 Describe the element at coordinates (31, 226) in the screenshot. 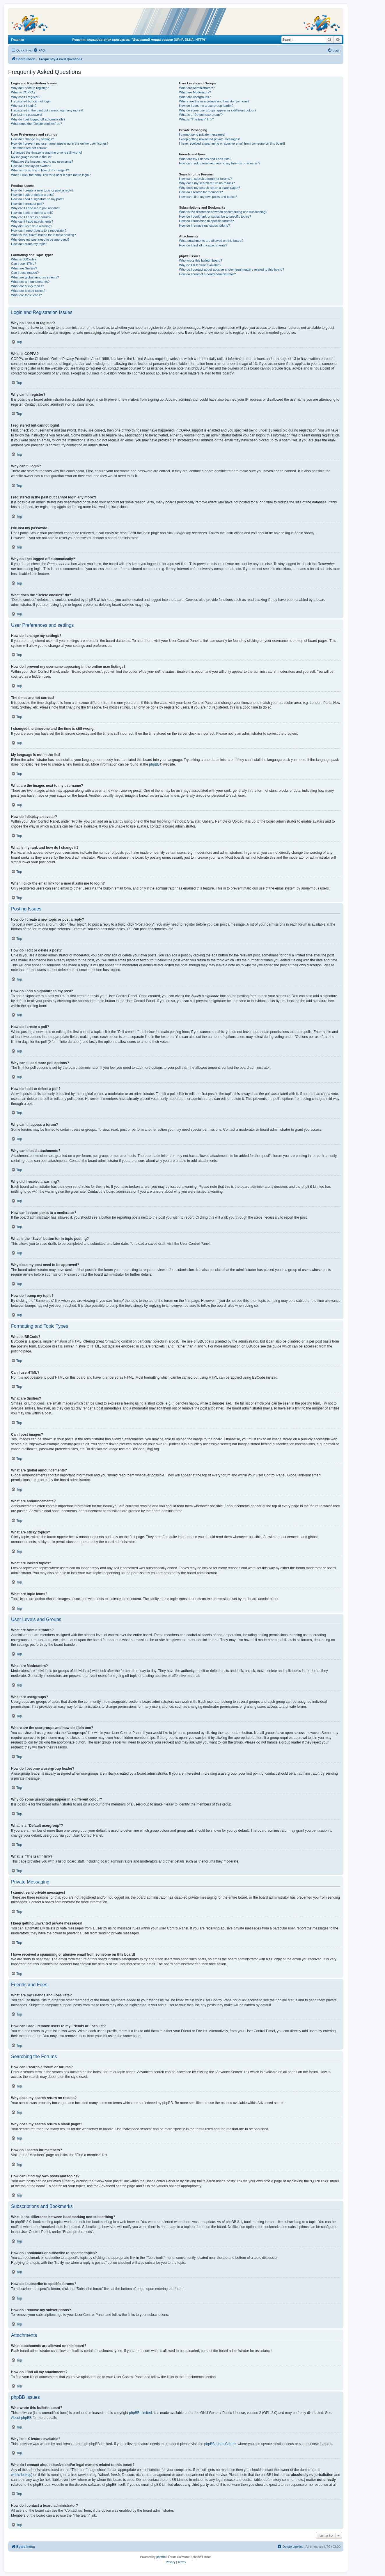

I see `Why did I receive a warning?` at that location.